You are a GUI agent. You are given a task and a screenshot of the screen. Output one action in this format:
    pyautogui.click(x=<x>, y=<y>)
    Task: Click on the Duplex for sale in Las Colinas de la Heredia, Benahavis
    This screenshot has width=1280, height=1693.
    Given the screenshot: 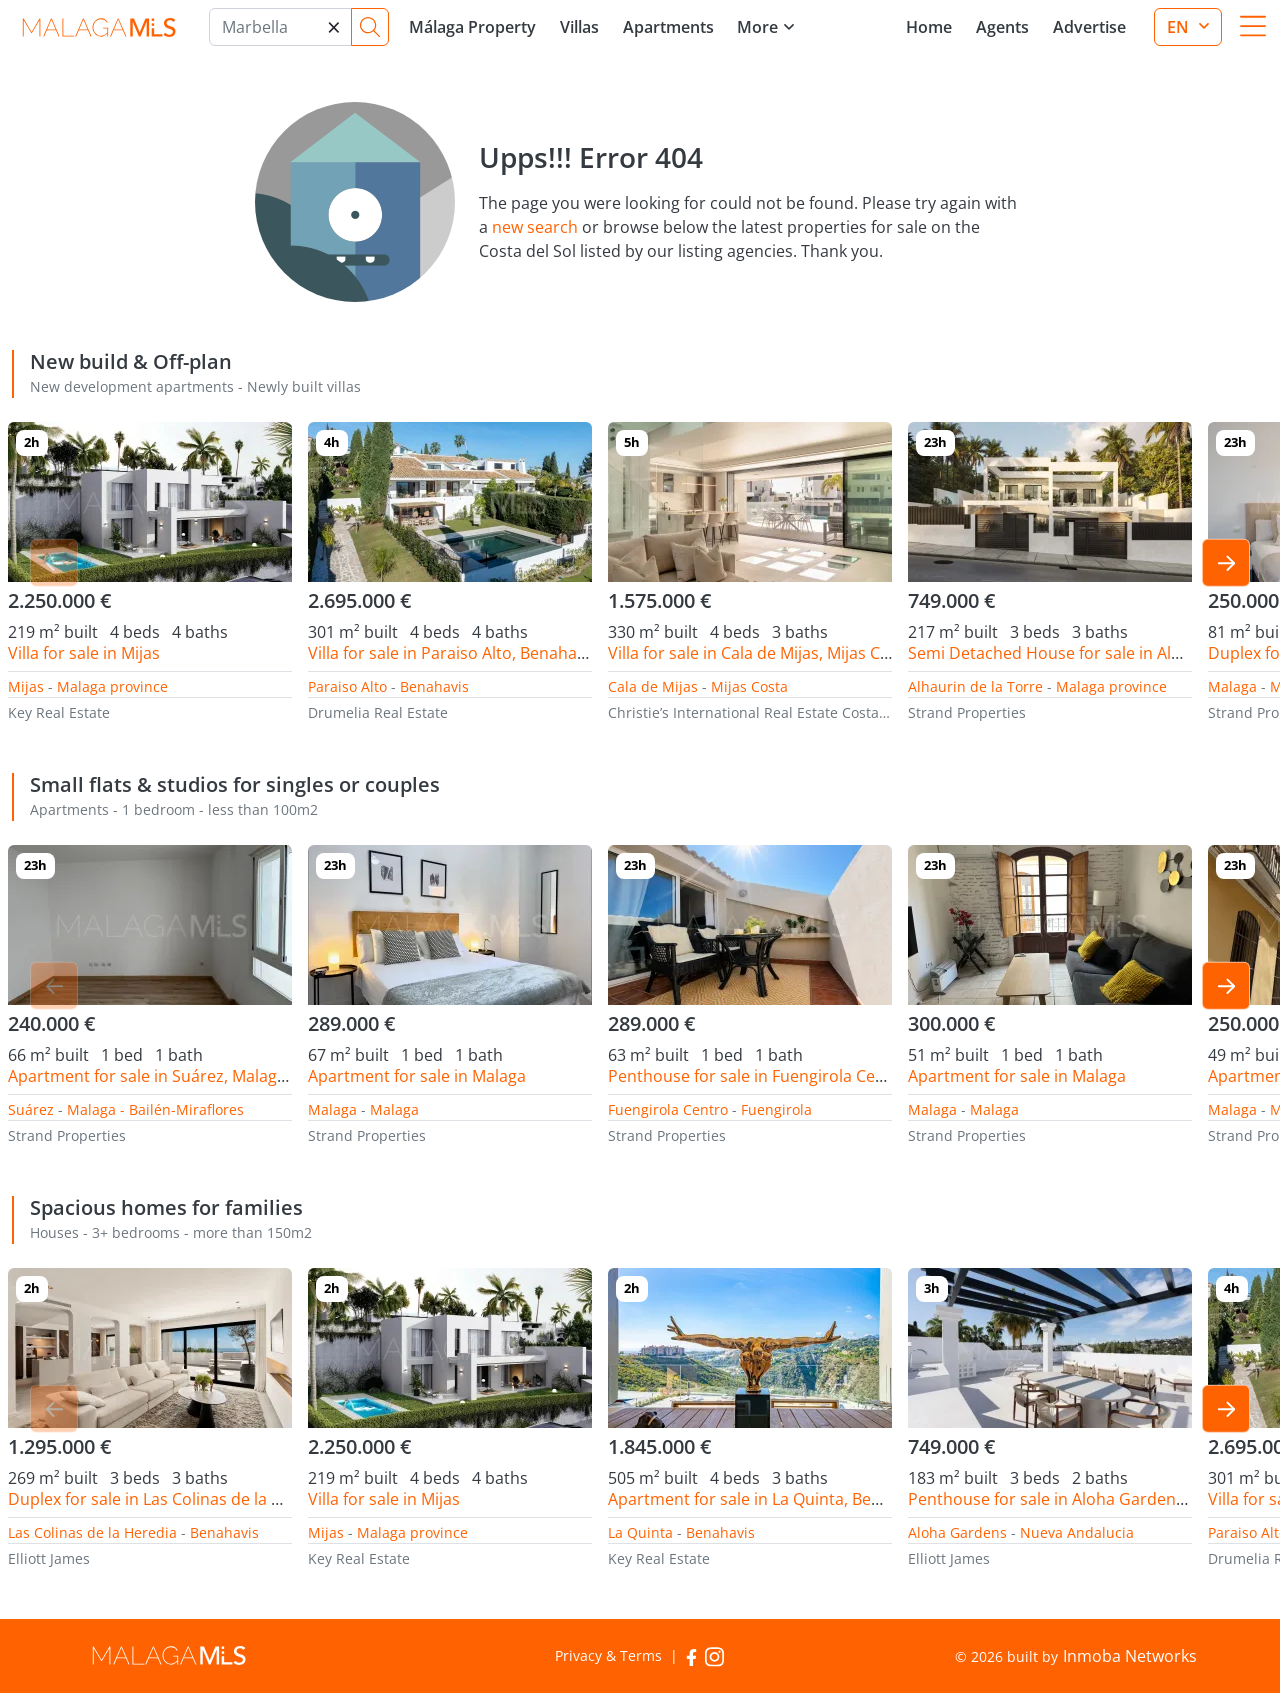 What is the action you would take?
    pyautogui.click(x=212, y=1499)
    